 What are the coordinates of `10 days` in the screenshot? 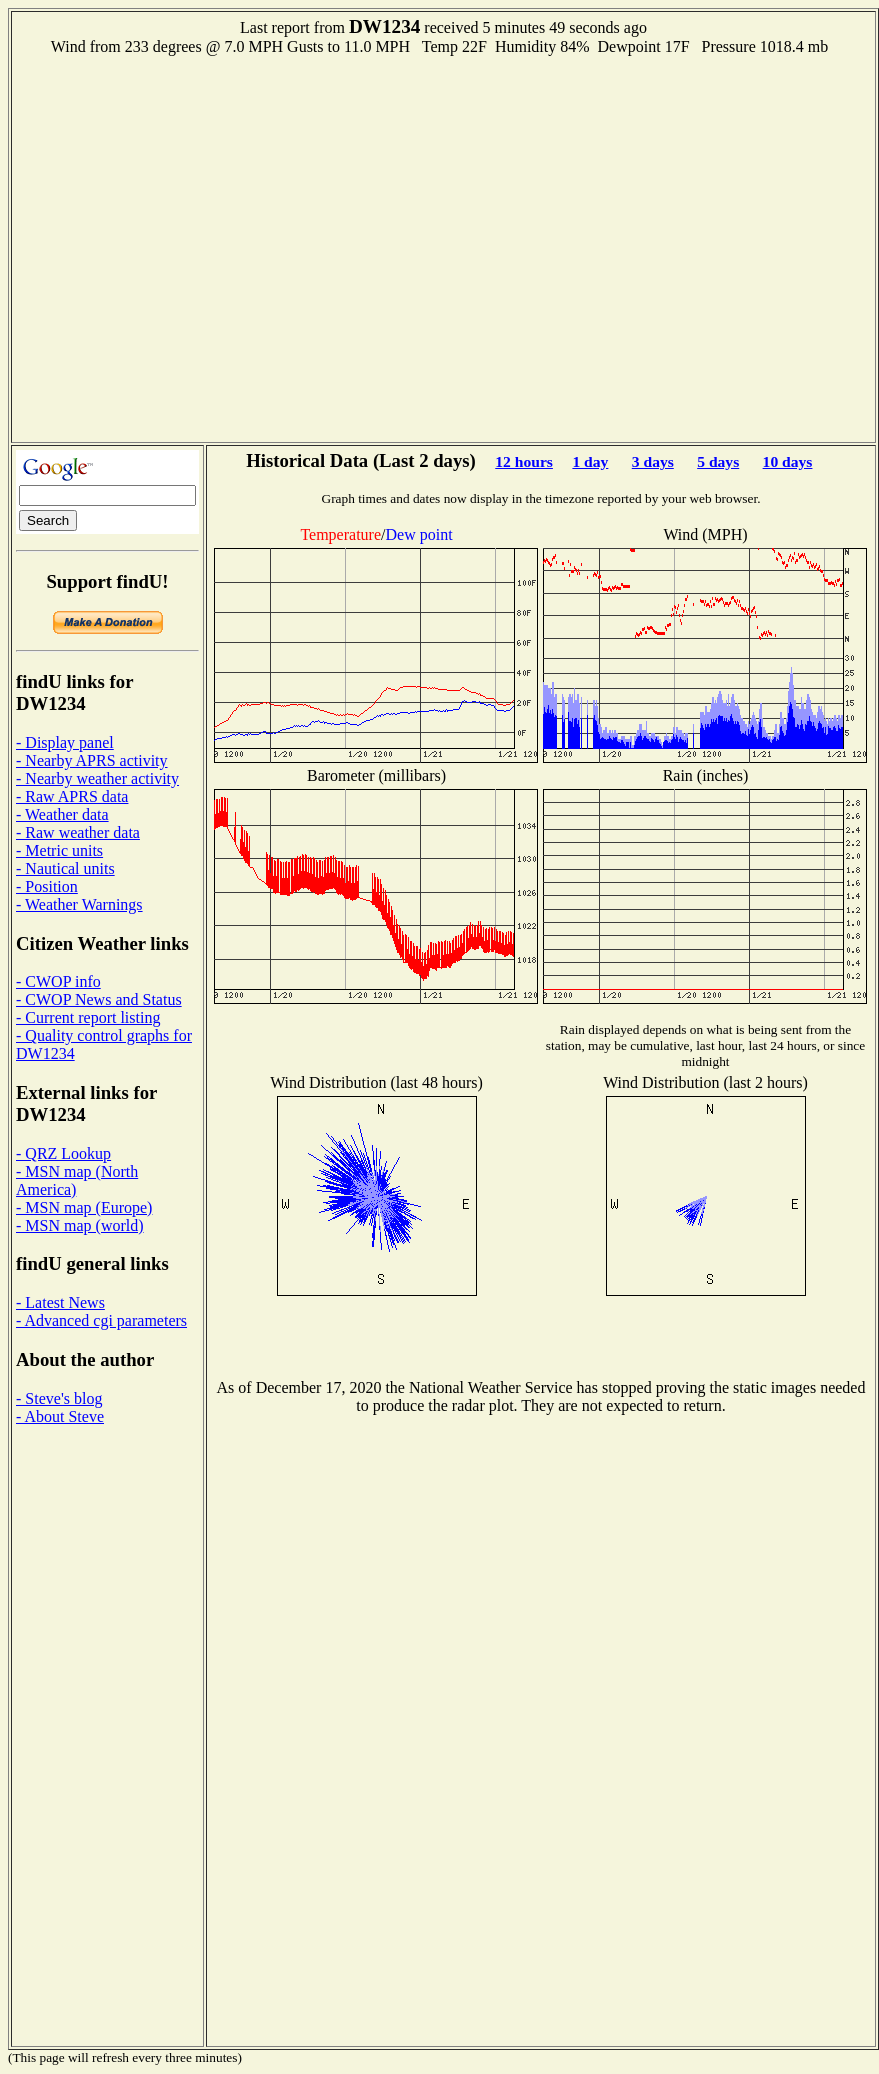 It's located at (788, 461).